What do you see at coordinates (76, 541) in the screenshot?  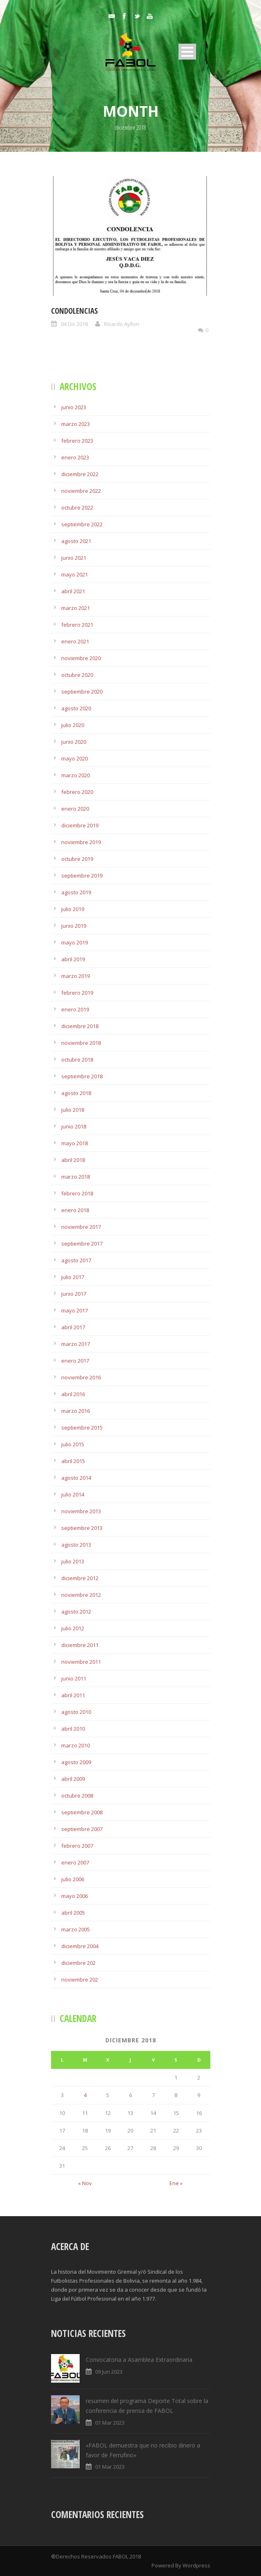 I see `agosto 2021` at bounding box center [76, 541].